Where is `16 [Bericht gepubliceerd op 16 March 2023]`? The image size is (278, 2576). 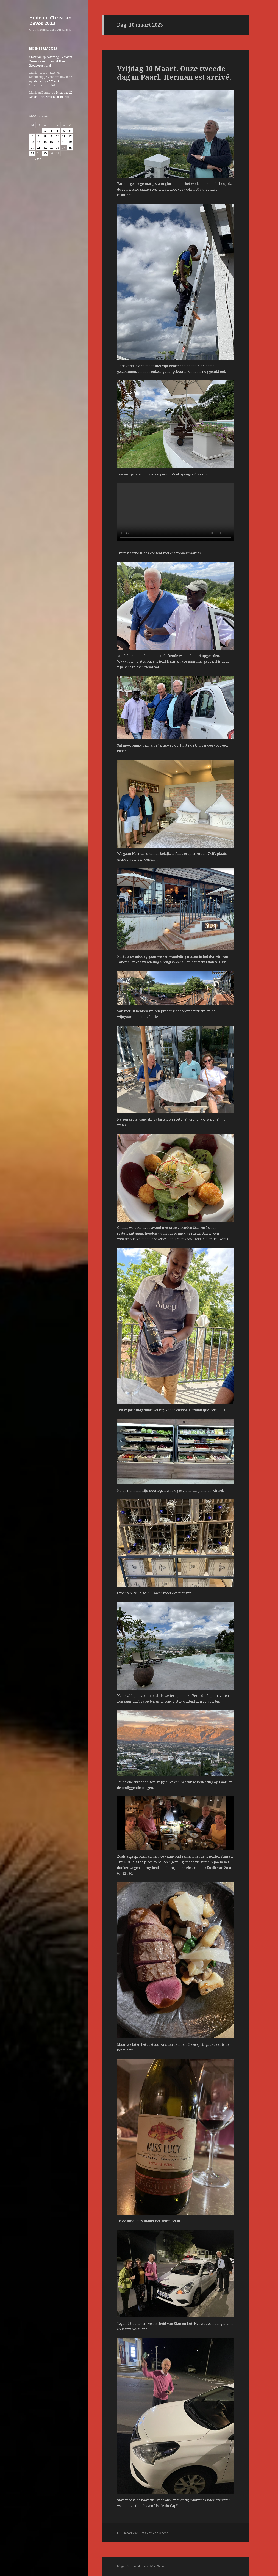
16 [Bericht gepubliceerd op 16 March 2023] is located at coordinates (51, 142).